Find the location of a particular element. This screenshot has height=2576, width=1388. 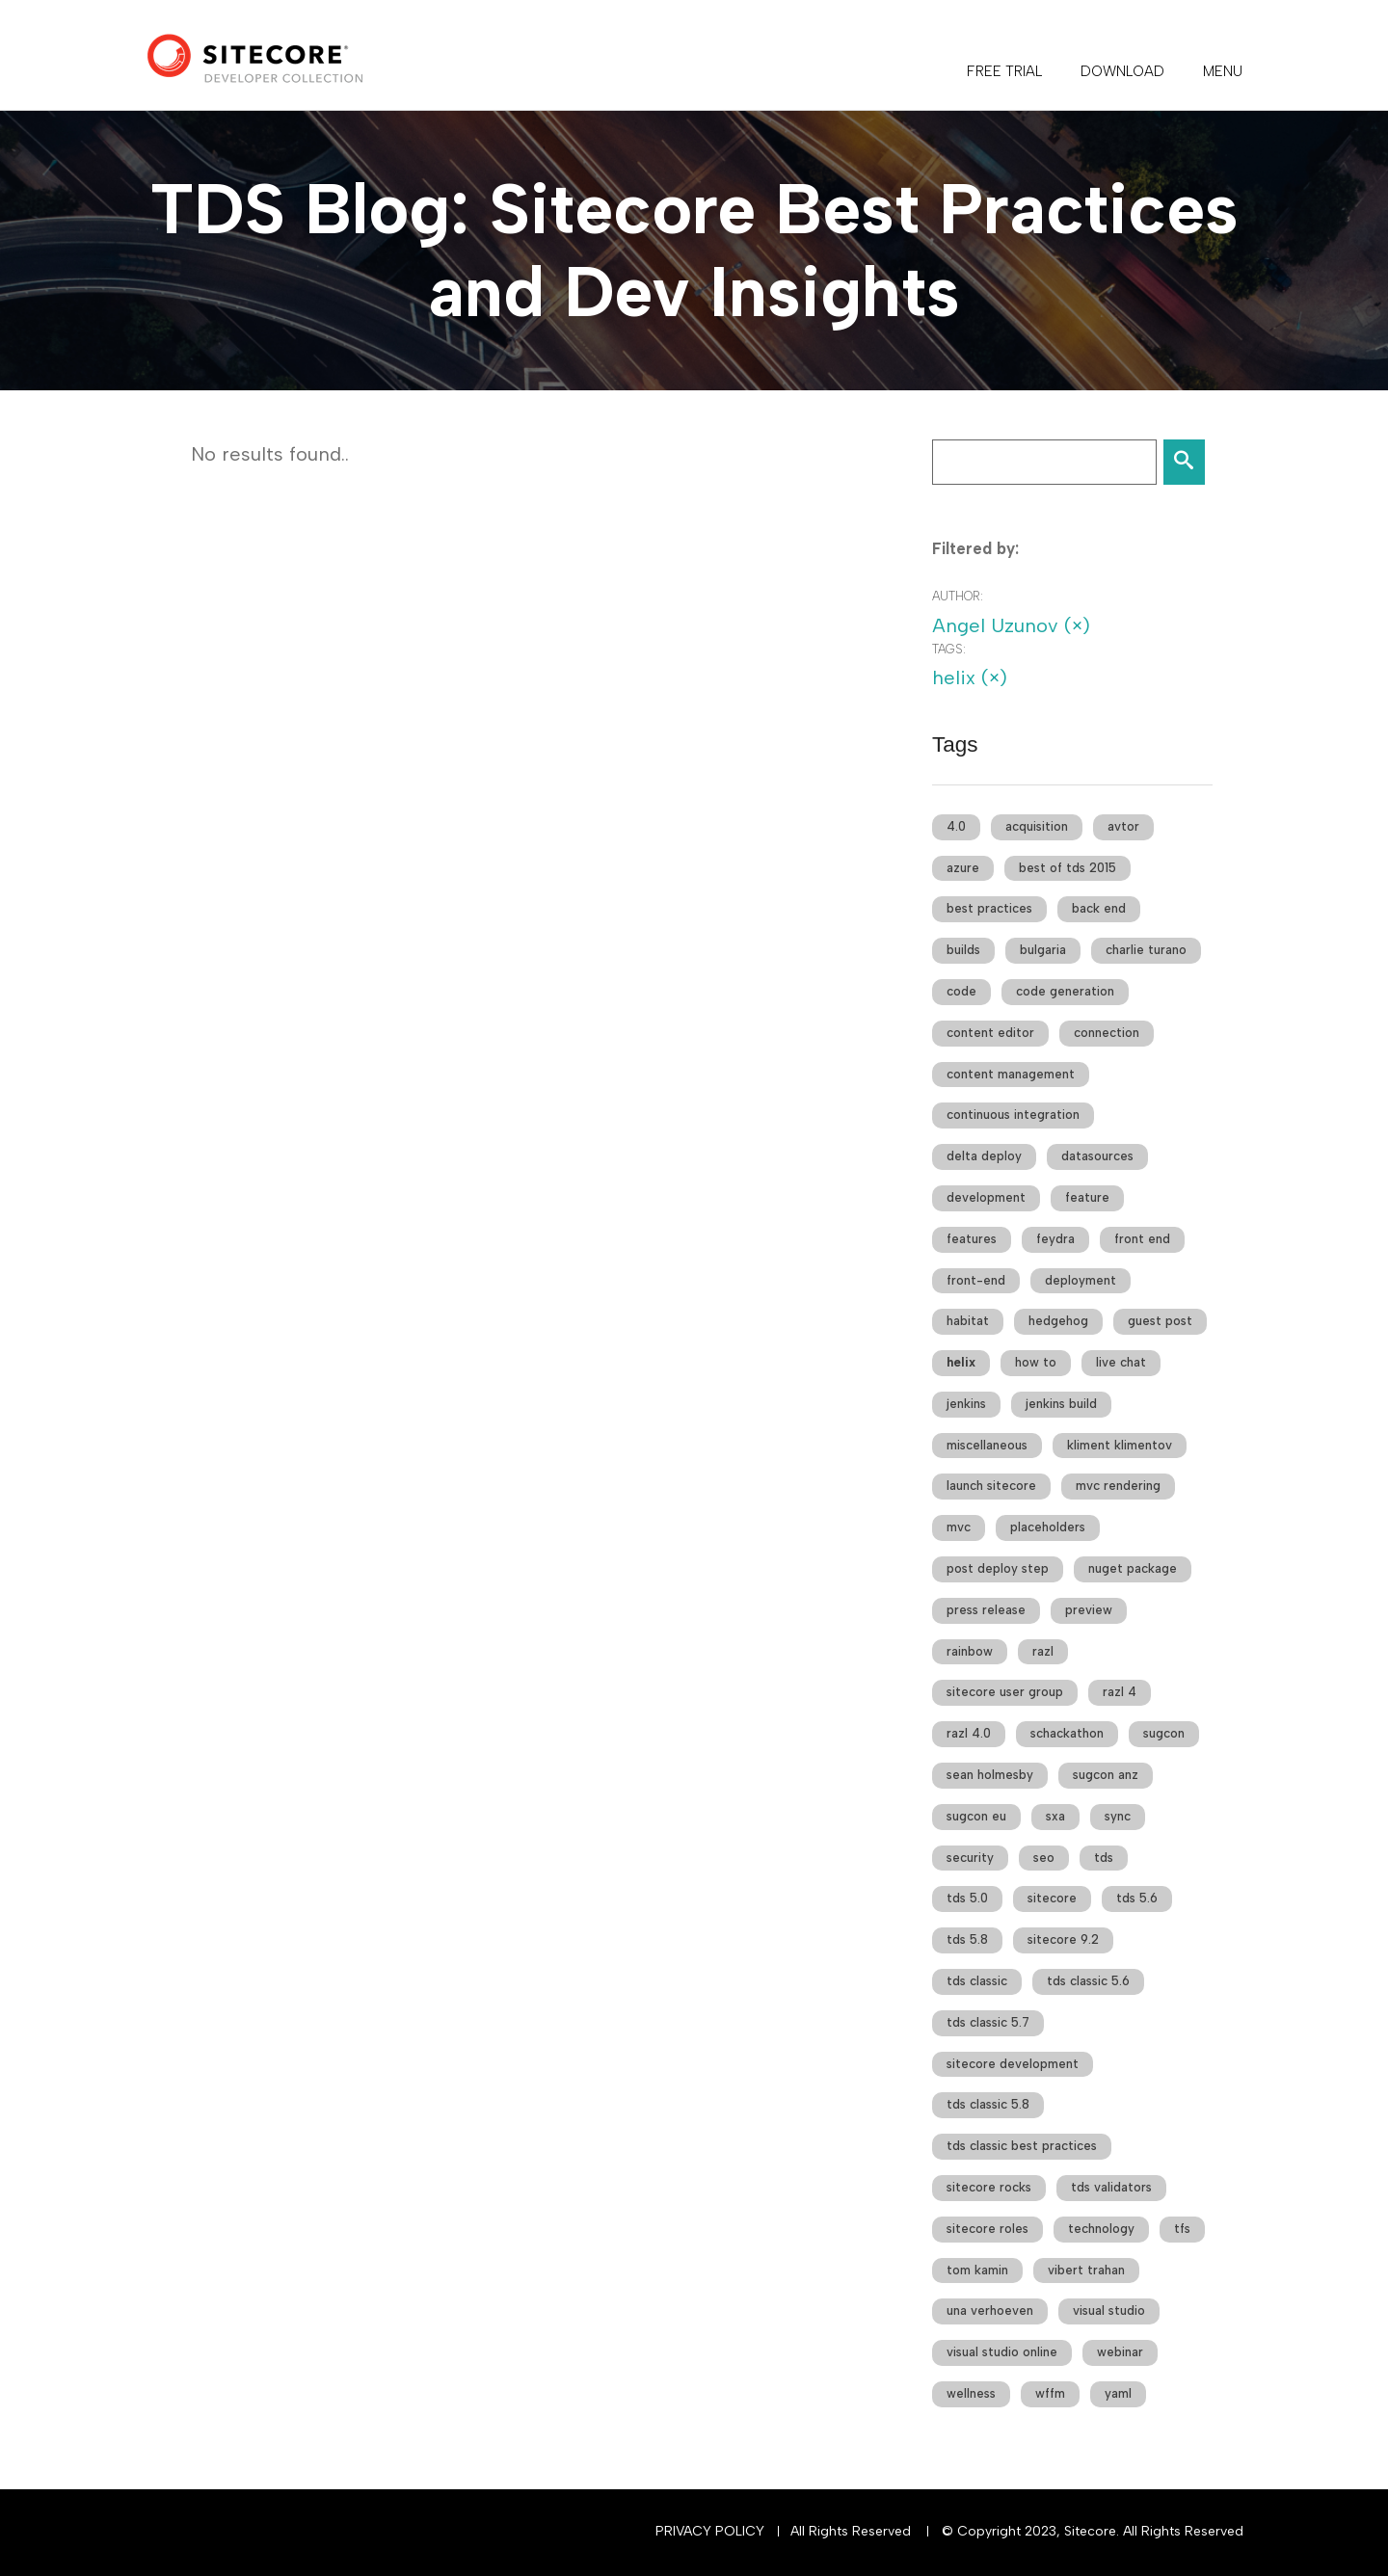

tds 5.8 is located at coordinates (967, 1939).